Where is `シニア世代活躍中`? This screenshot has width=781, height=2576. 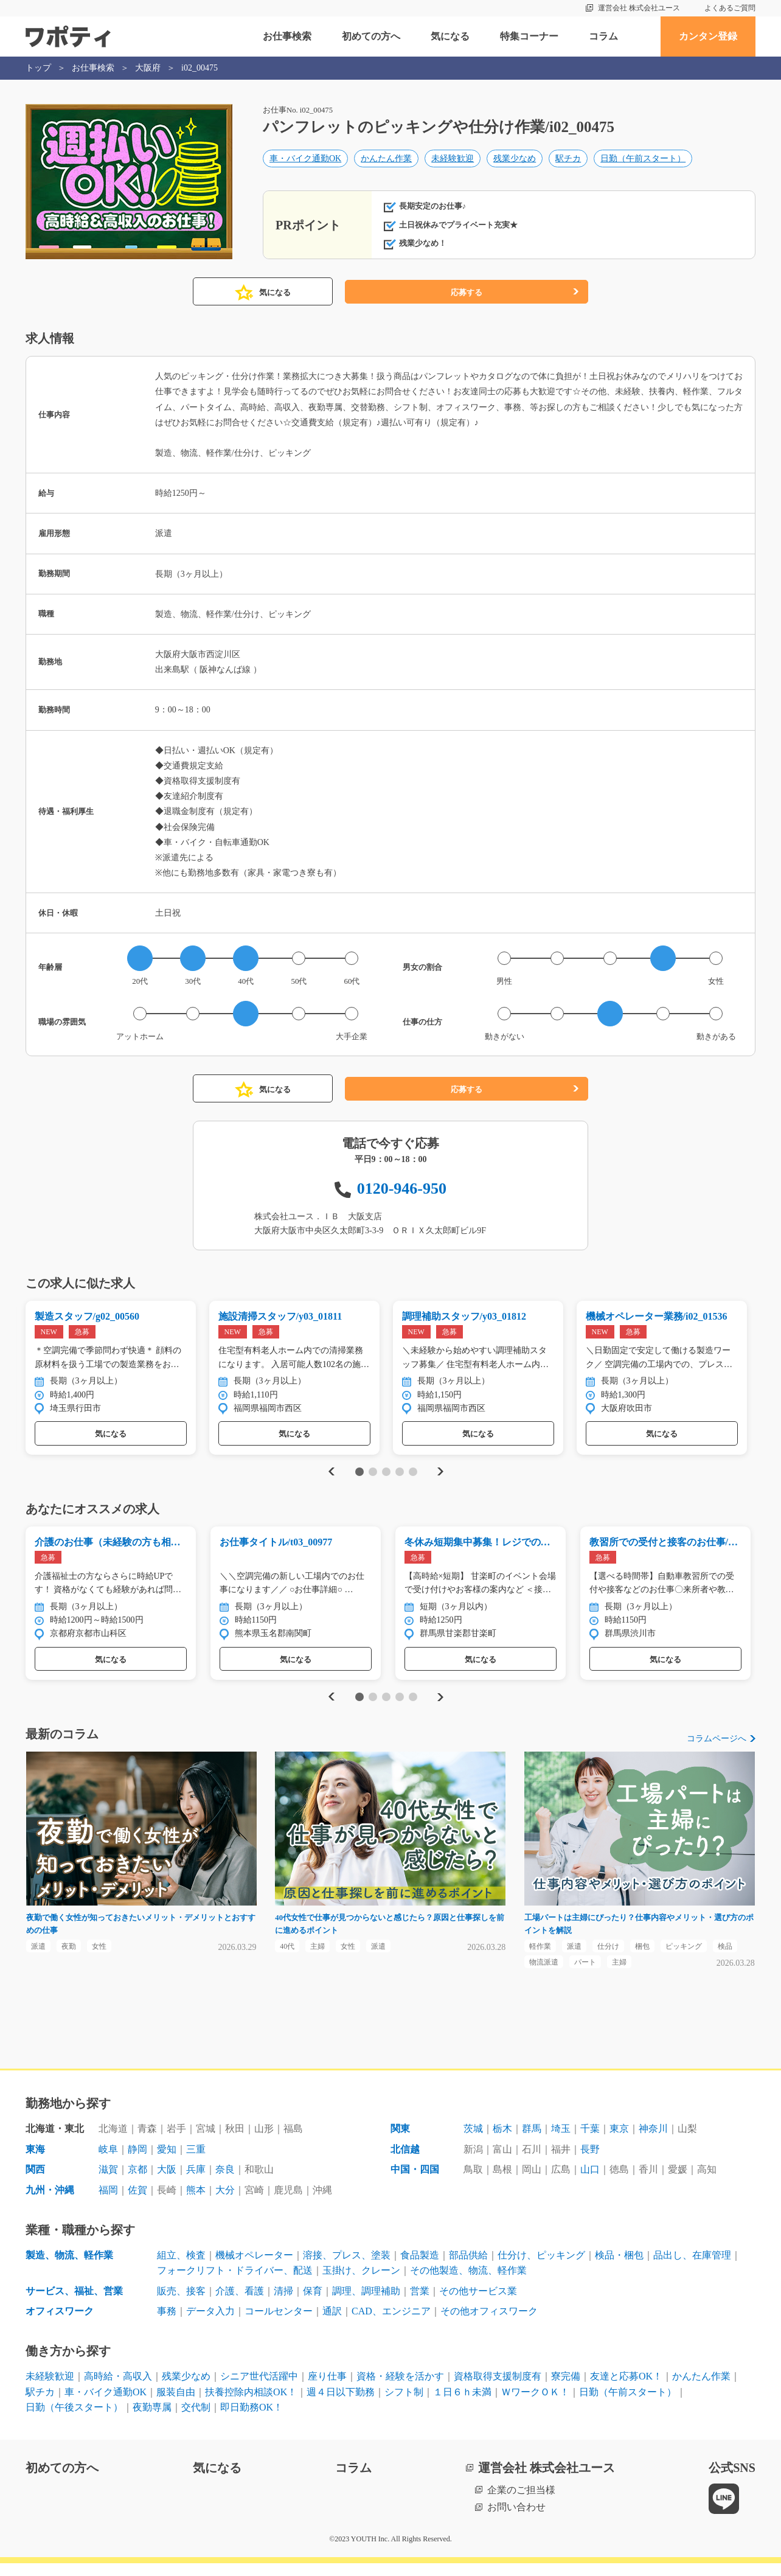 シニア世代活躍中 is located at coordinates (259, 2389).